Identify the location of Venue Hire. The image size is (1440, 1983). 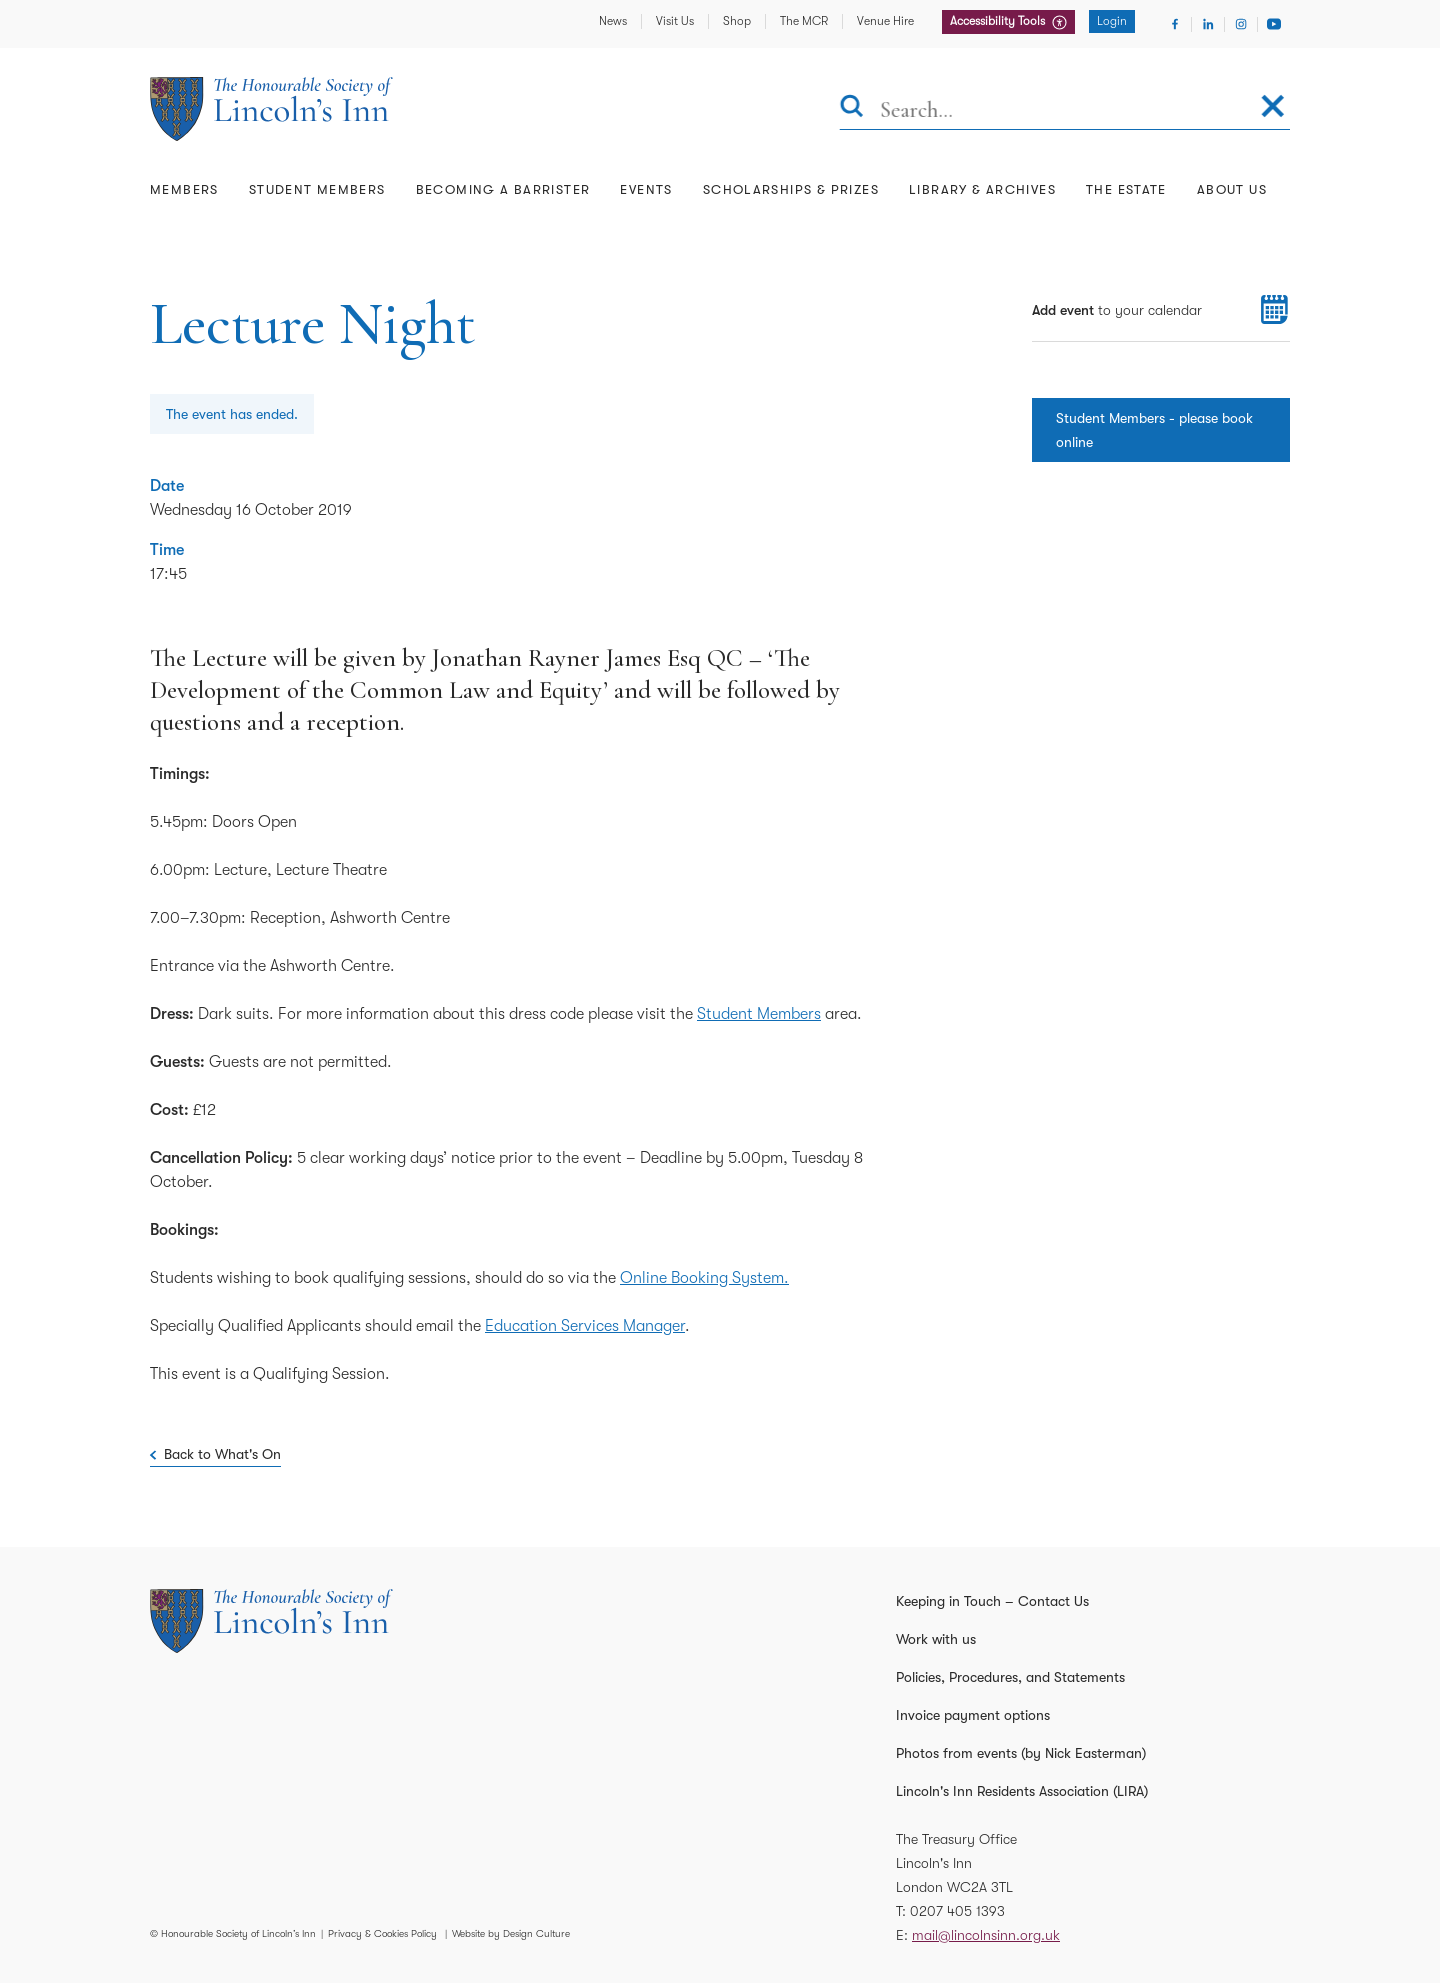
(885, 21).